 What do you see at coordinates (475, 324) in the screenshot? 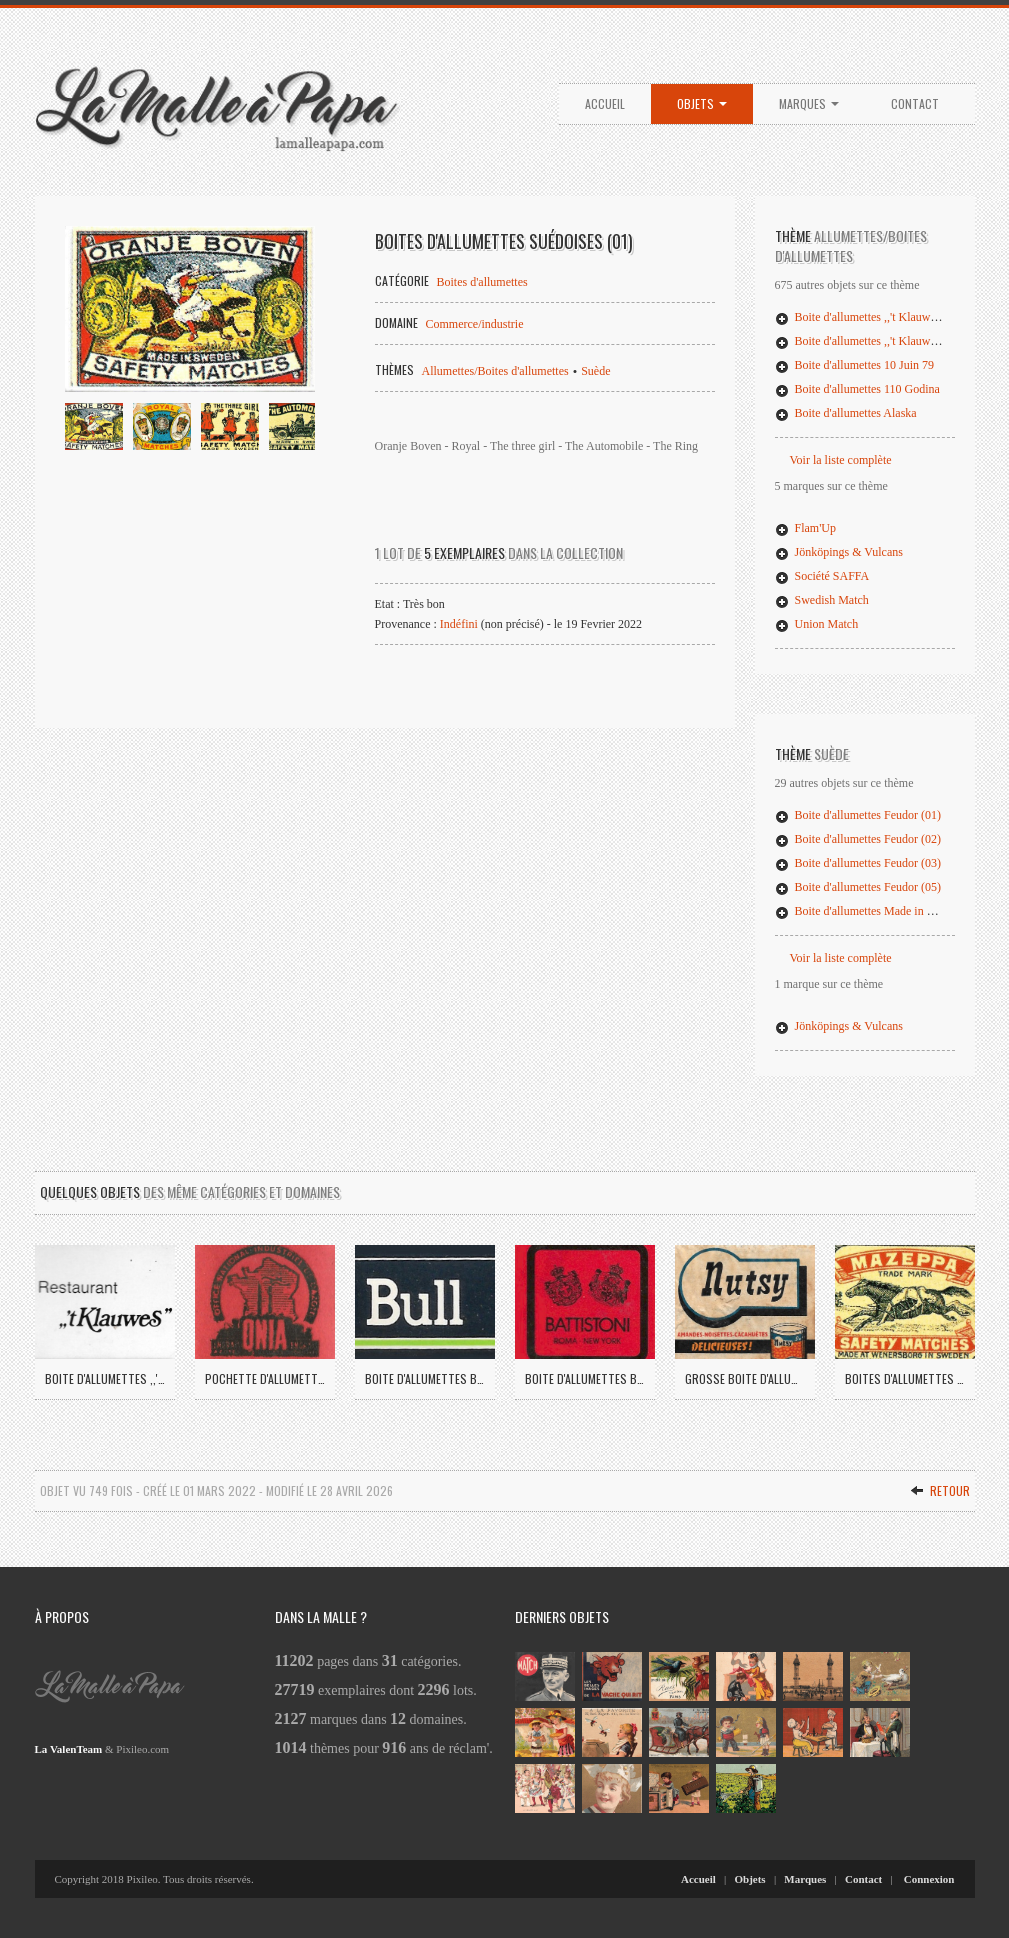
I see `Commerce/industrie` at bounding box center [475, 324].